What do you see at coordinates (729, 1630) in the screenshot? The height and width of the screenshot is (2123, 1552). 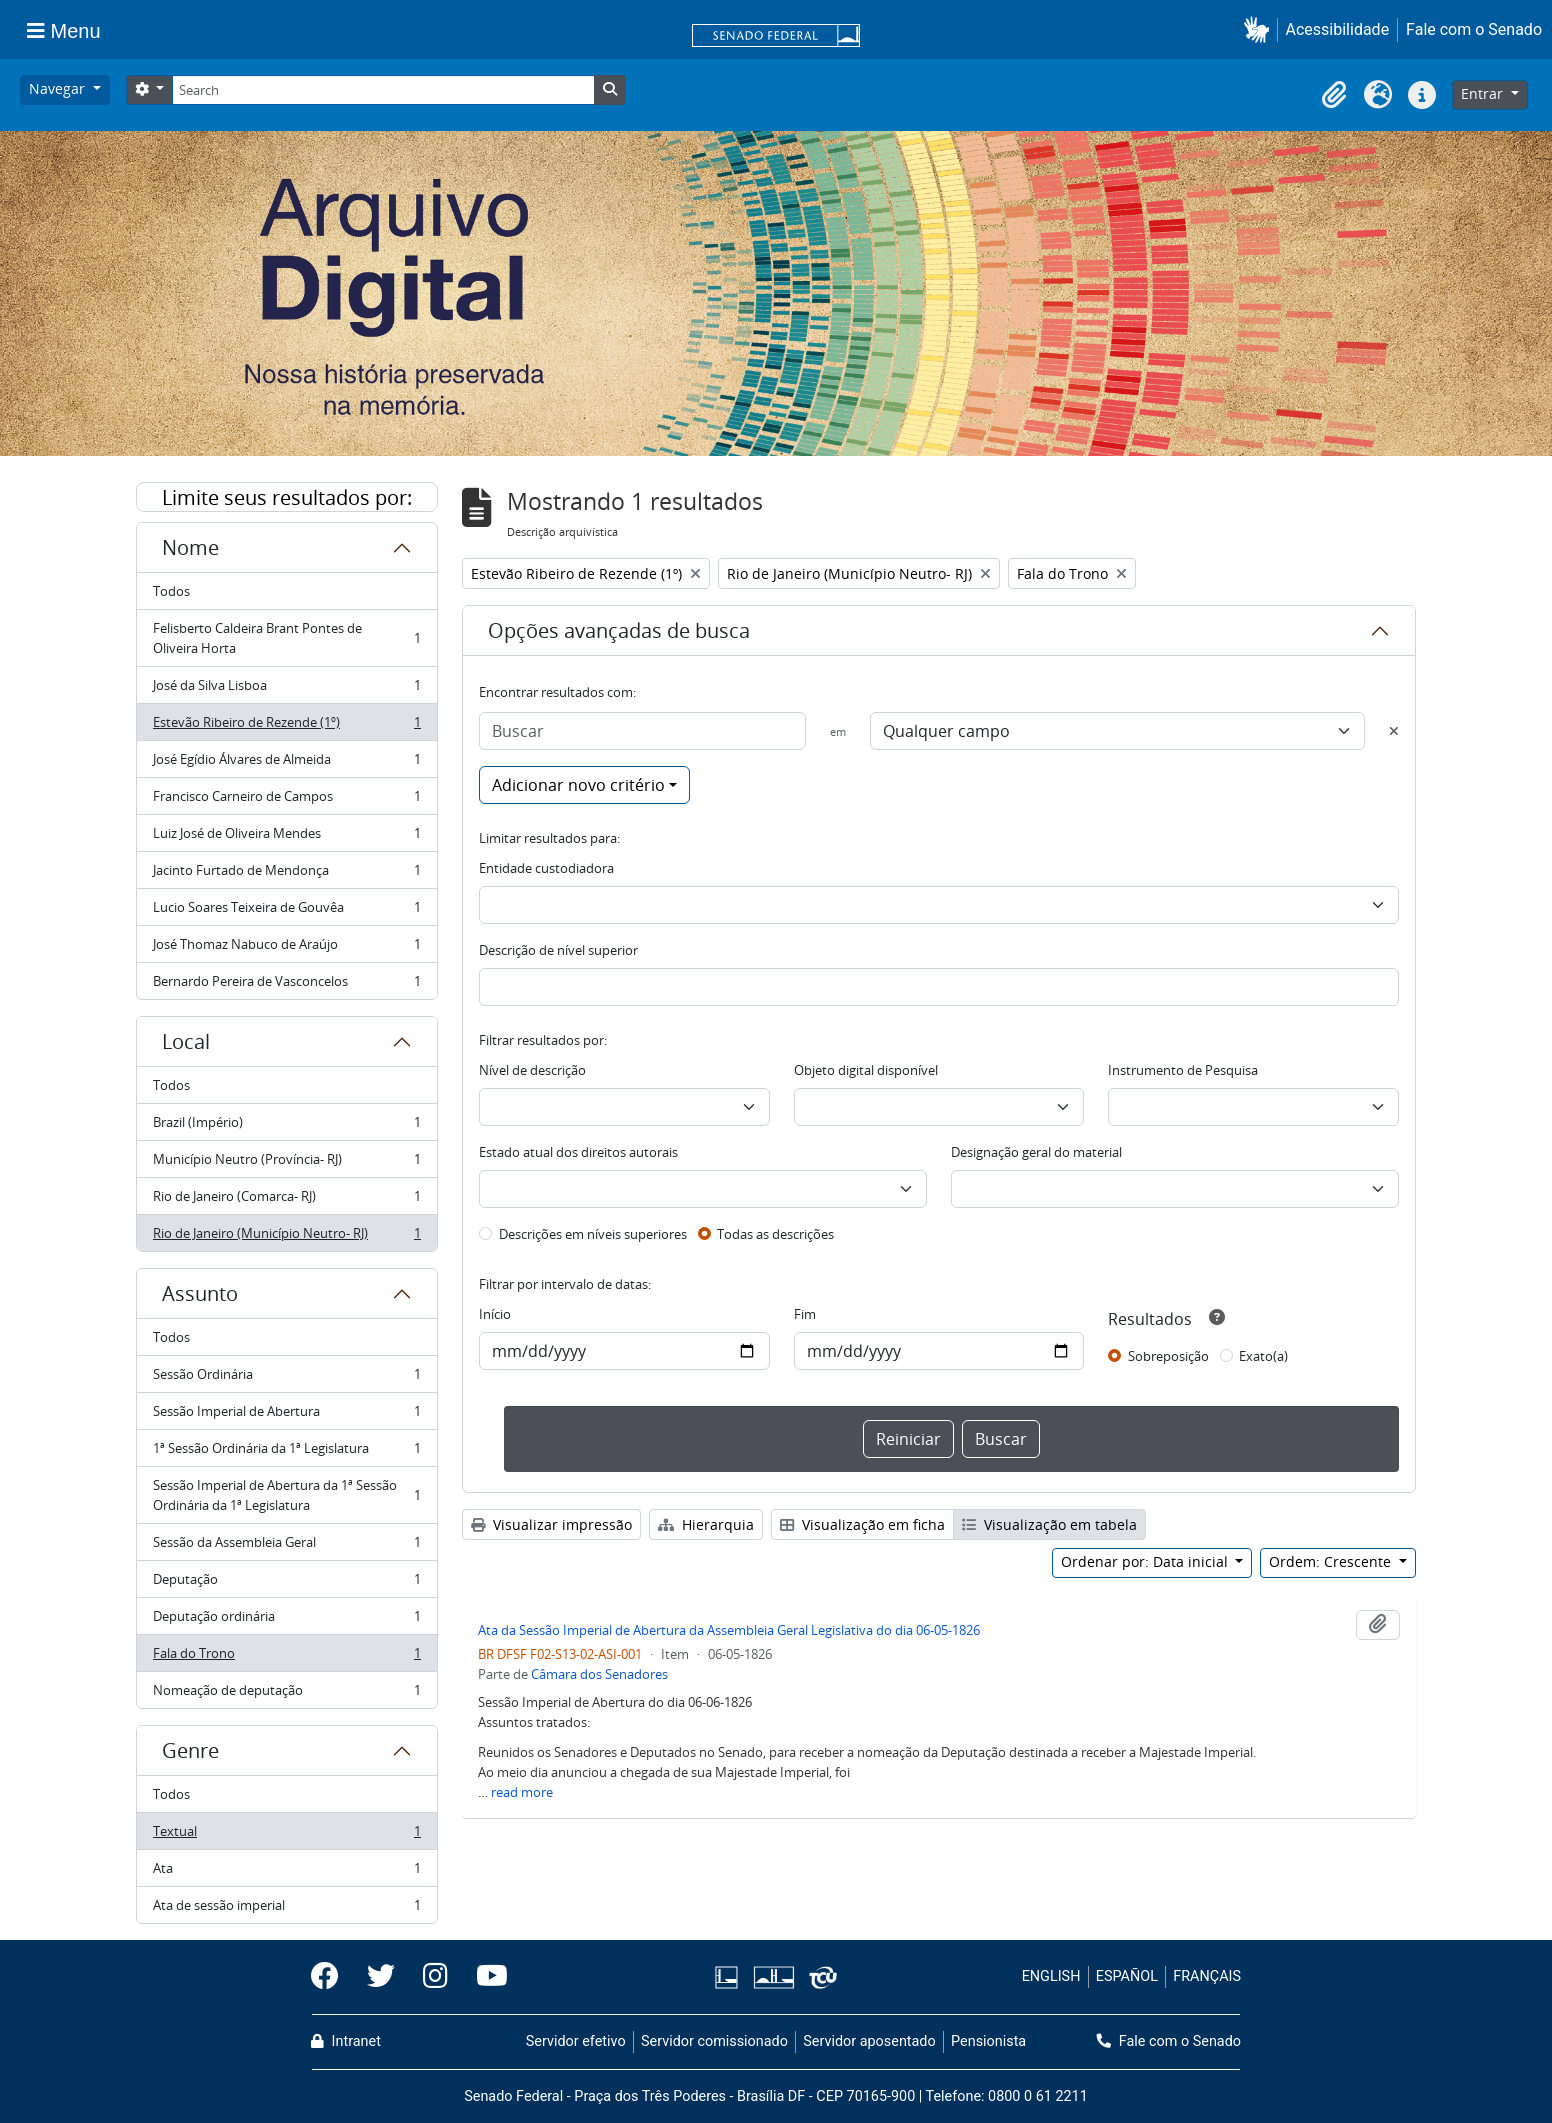 I see `Ata da Sessão Imperial de Abertura da Assembleia Geral Legislativa do dia 06-05-1826` at bounding box center [729, 1630].